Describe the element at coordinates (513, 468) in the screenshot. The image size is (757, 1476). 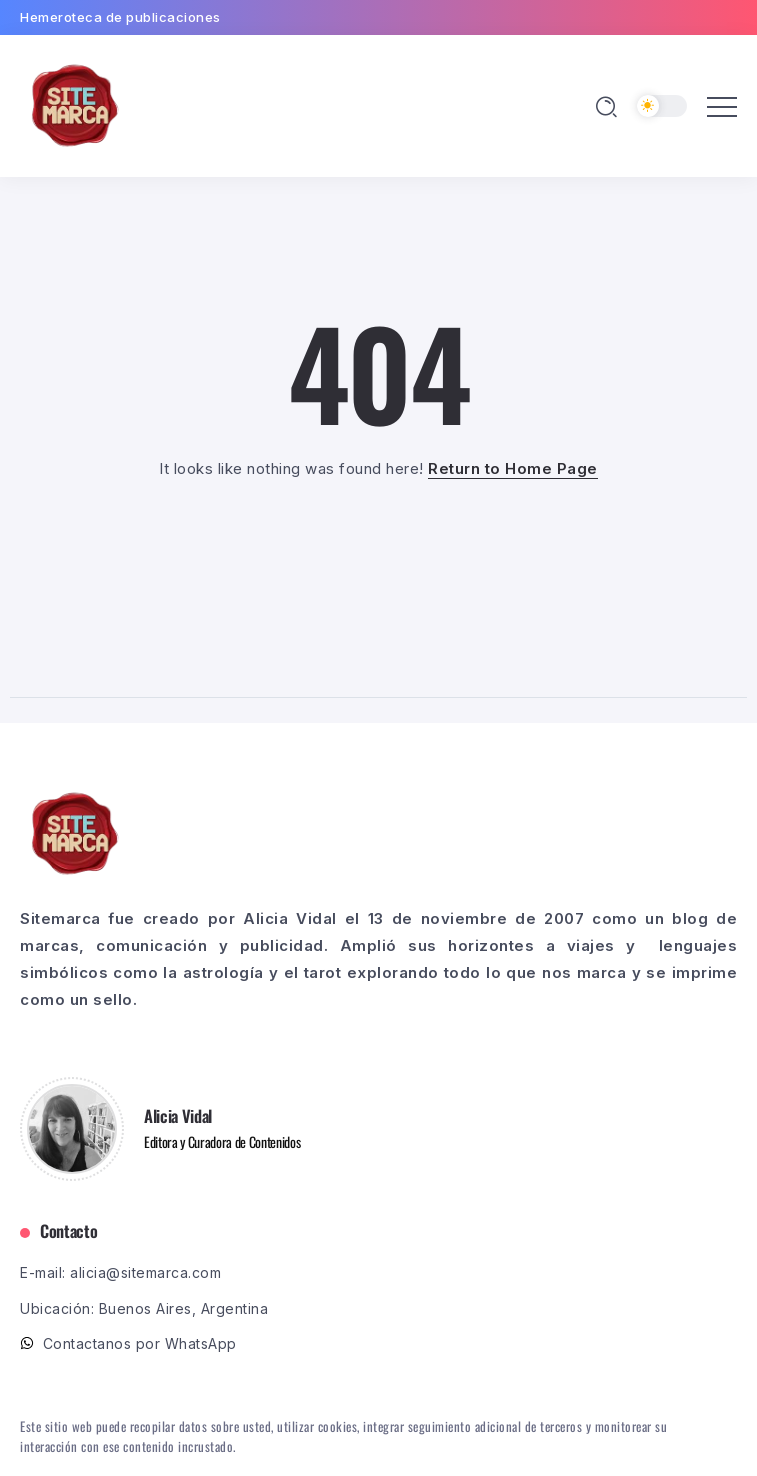
I see `Return to Home Page` at that location.